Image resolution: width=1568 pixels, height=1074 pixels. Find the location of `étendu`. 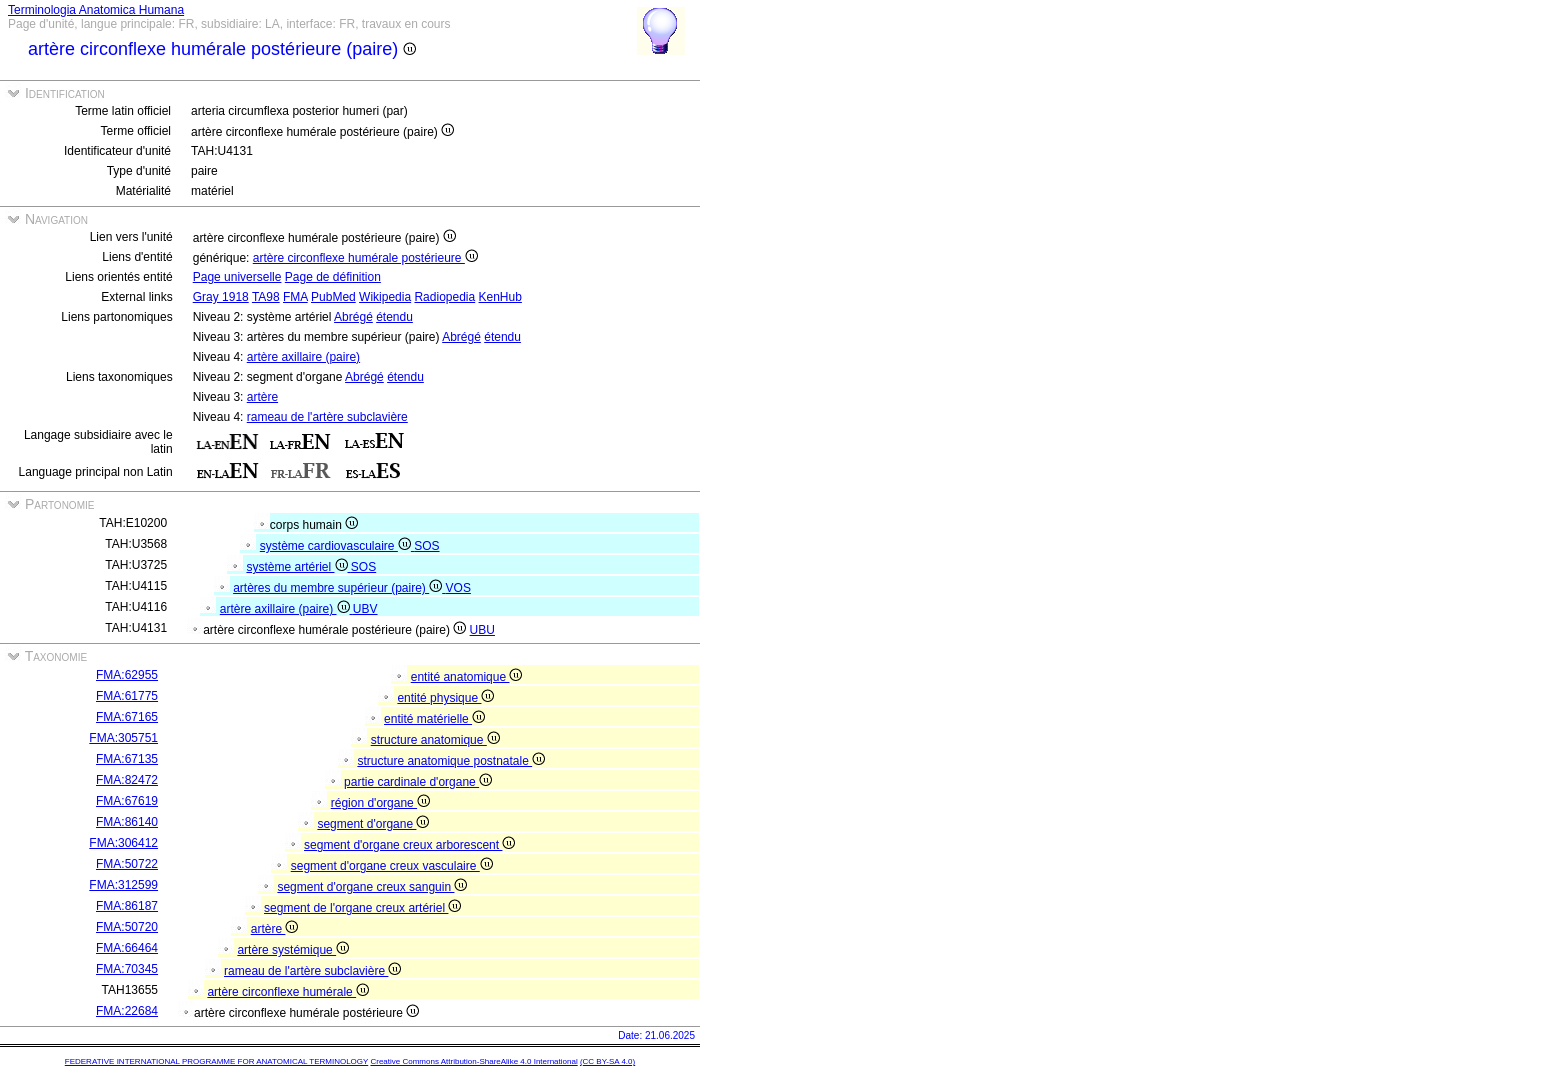

étendu is located at coordinates (394, 317).